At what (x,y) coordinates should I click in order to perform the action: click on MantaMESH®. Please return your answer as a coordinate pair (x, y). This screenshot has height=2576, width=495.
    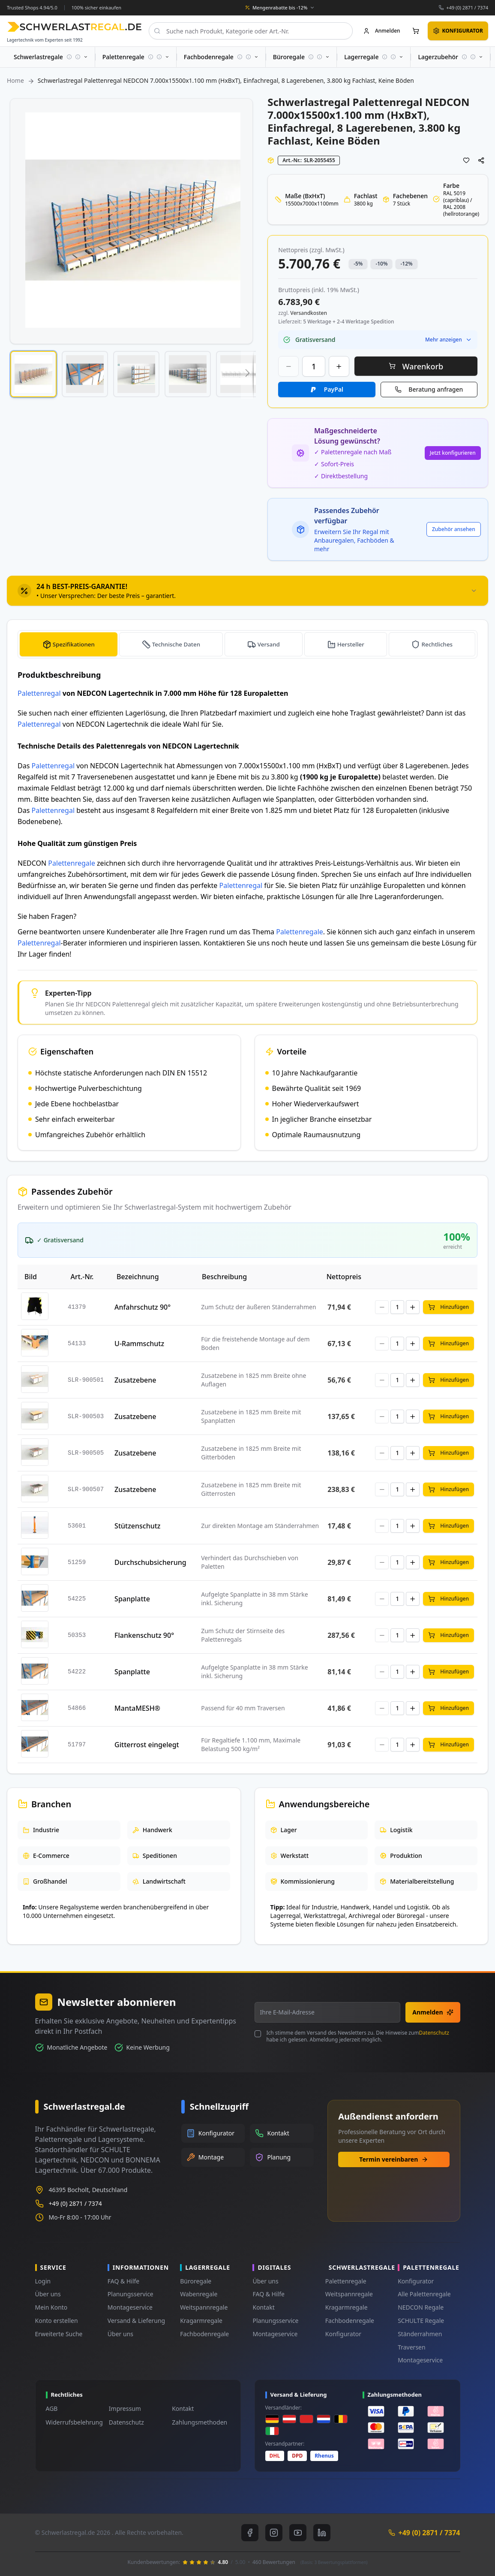
    Looking at the image, I should click on (137, 1708).